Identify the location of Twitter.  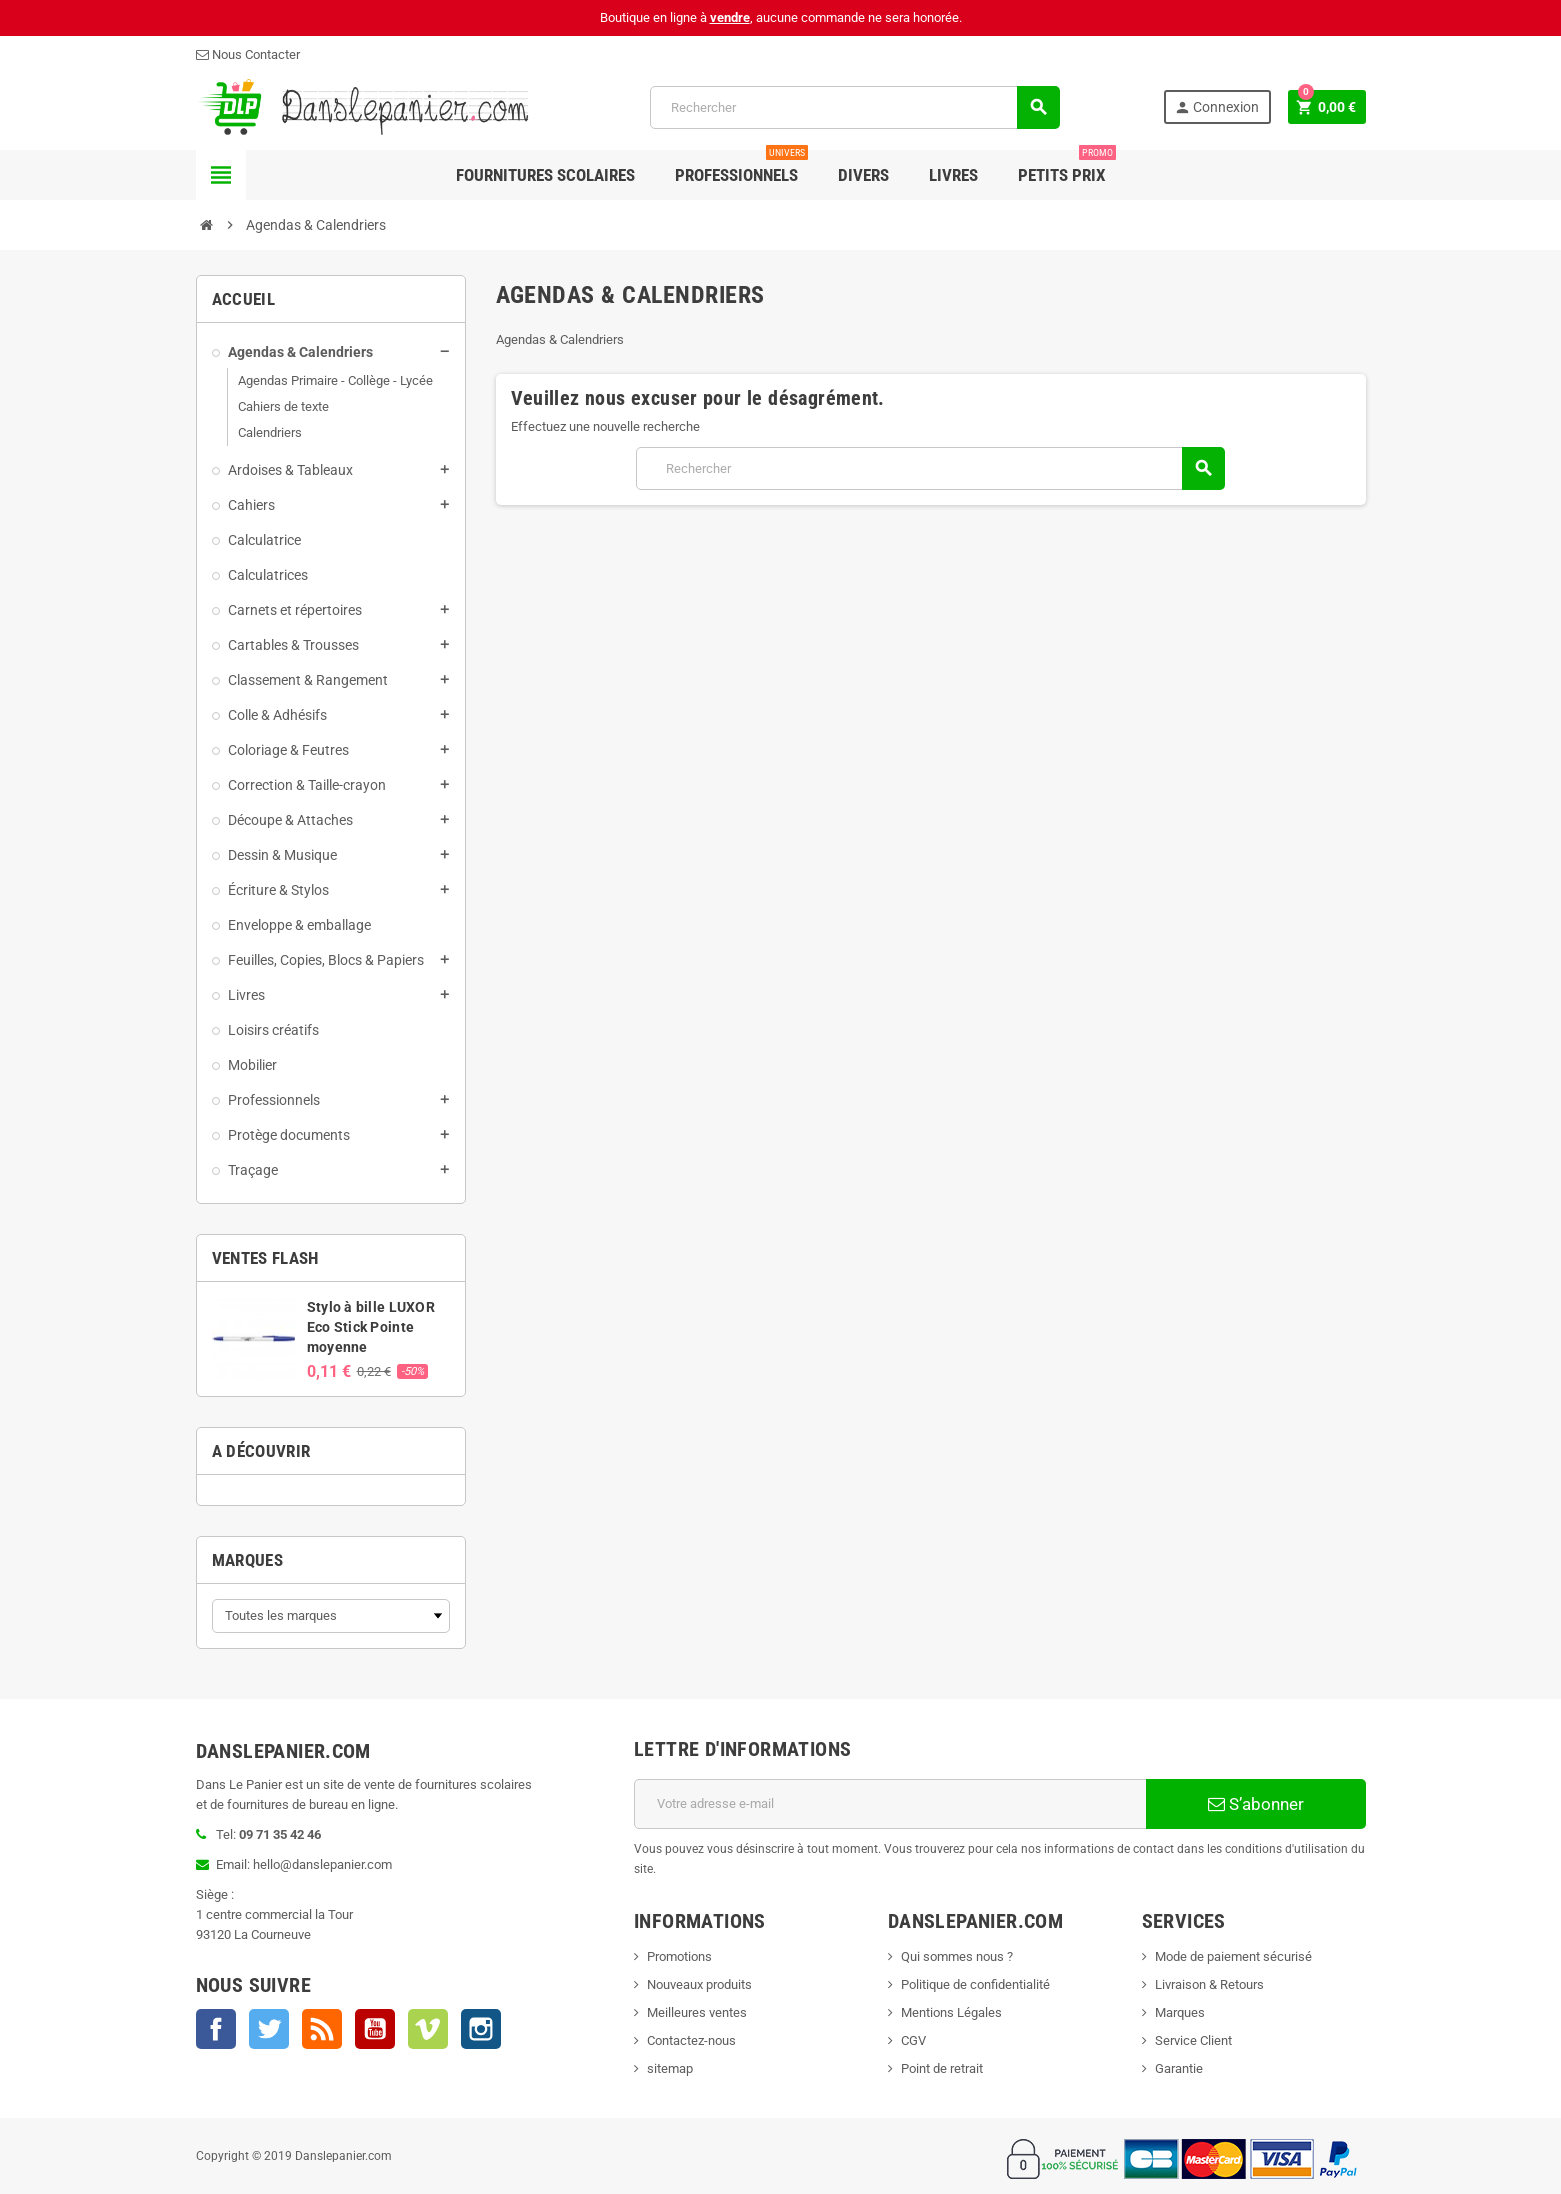
(269, 2029).